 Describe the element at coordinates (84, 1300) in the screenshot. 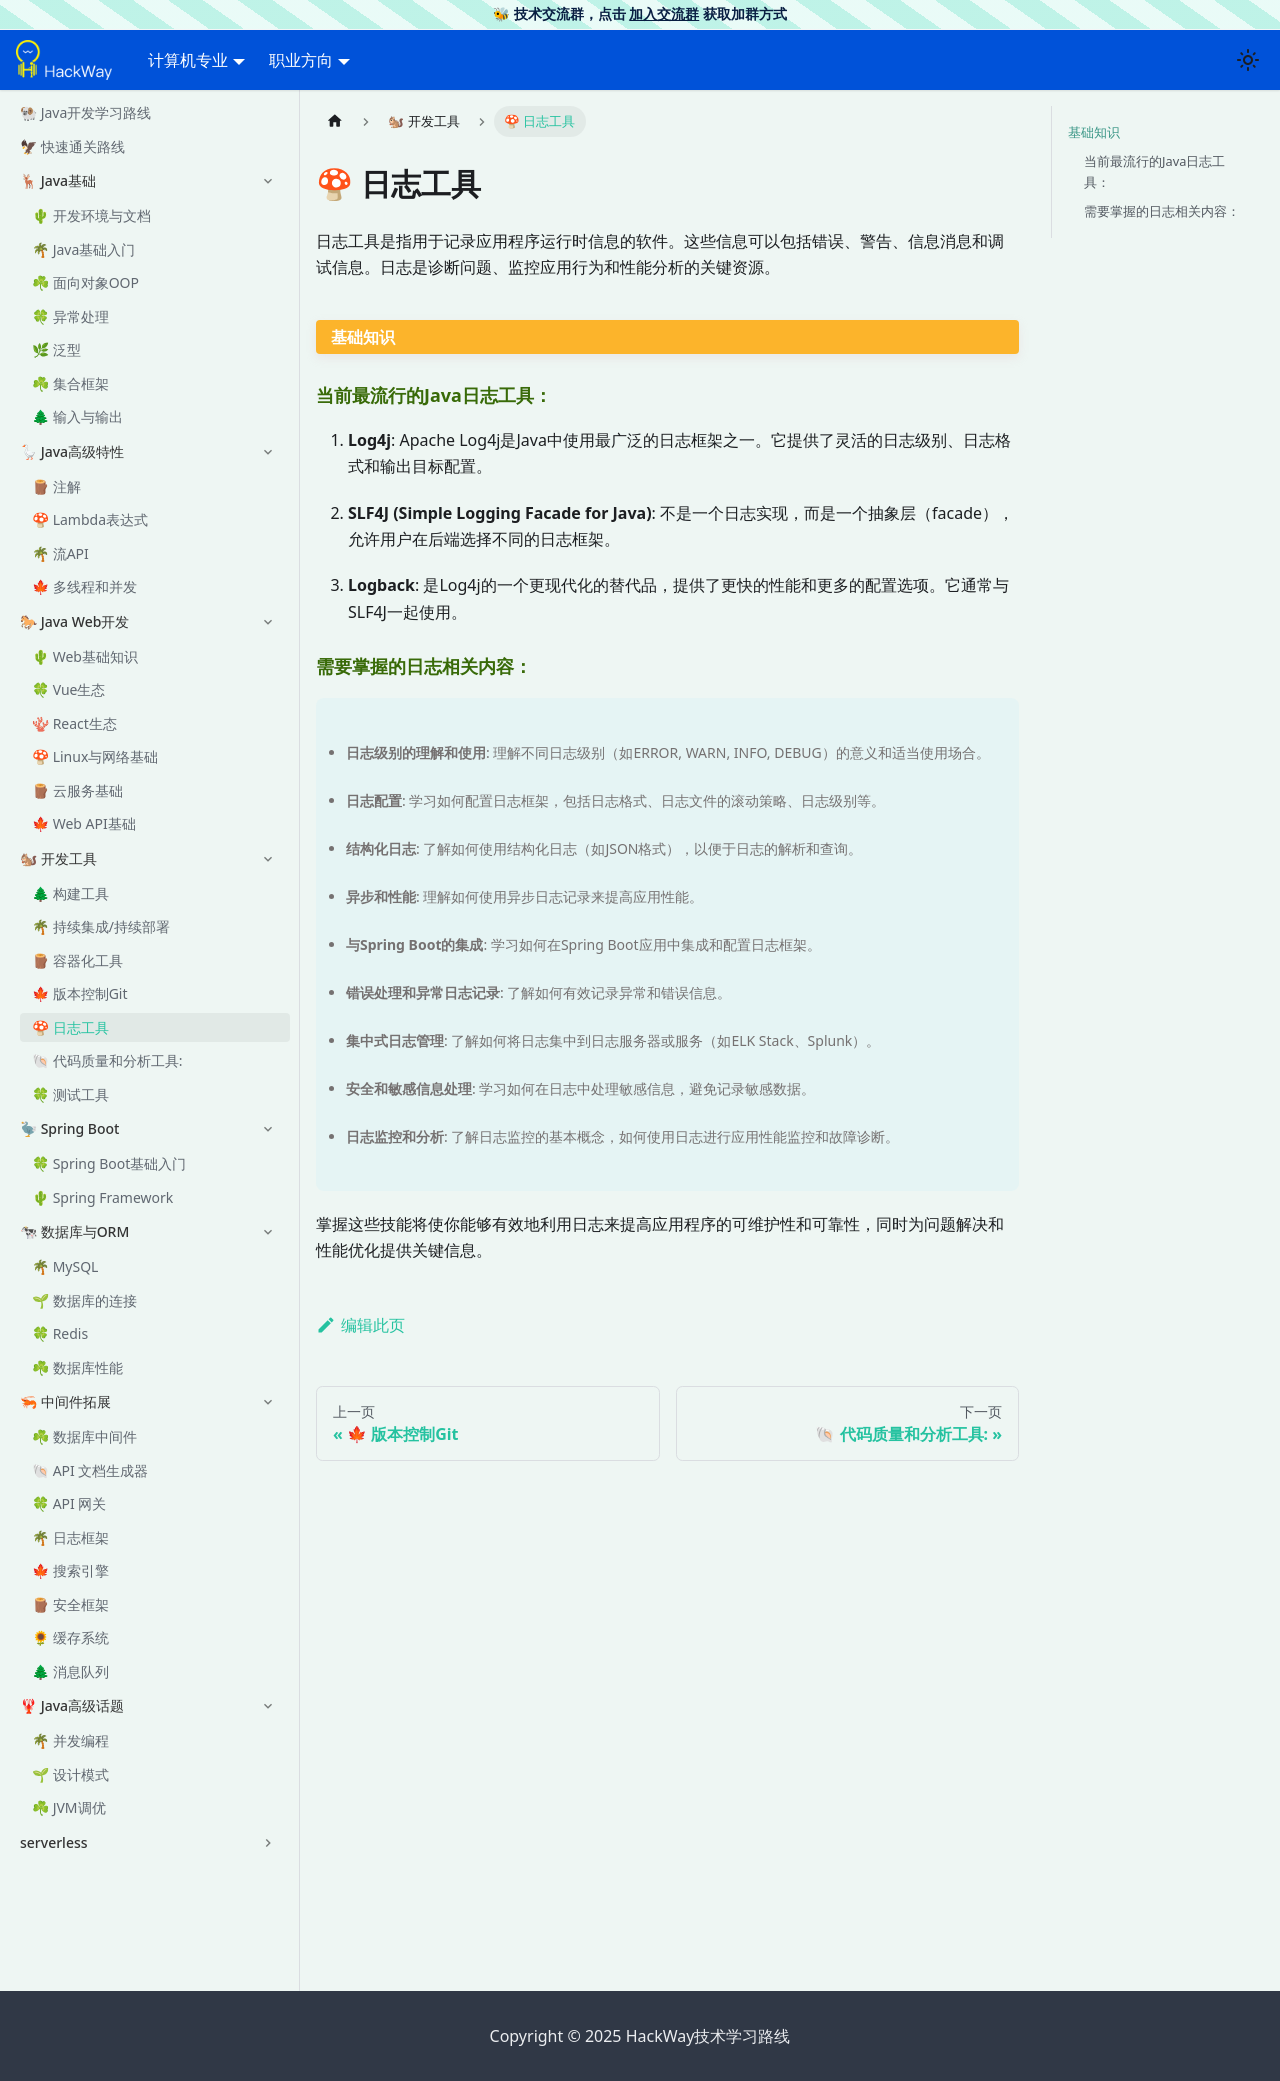

I see `🌱 数据库的连接` at that location.